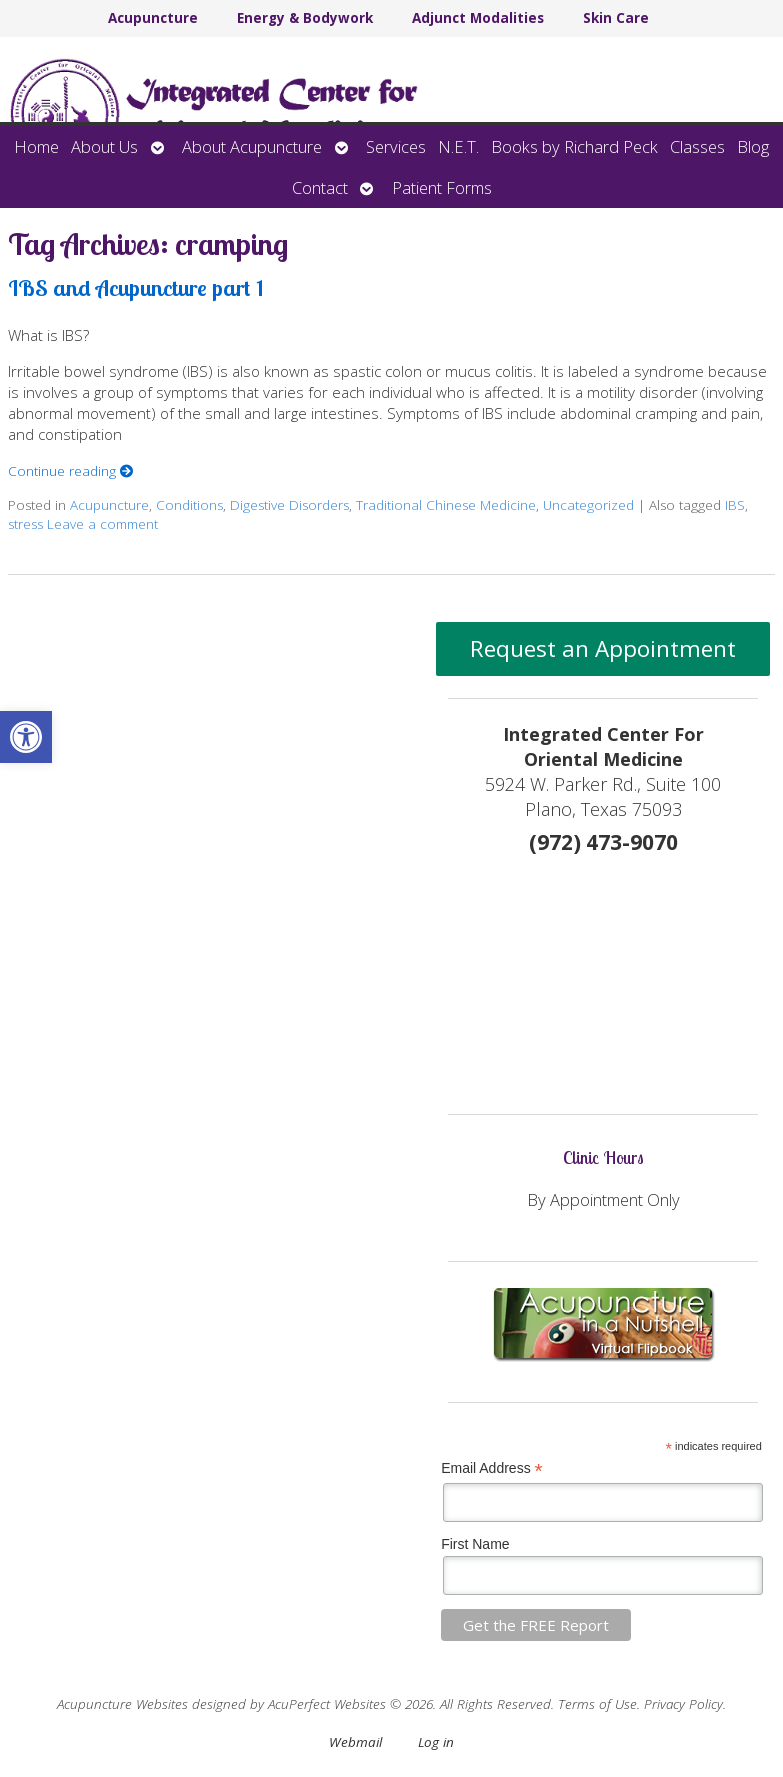  Describe the element at coordinates (436, 1742) in the screenshot. I see `Log in` at that location.